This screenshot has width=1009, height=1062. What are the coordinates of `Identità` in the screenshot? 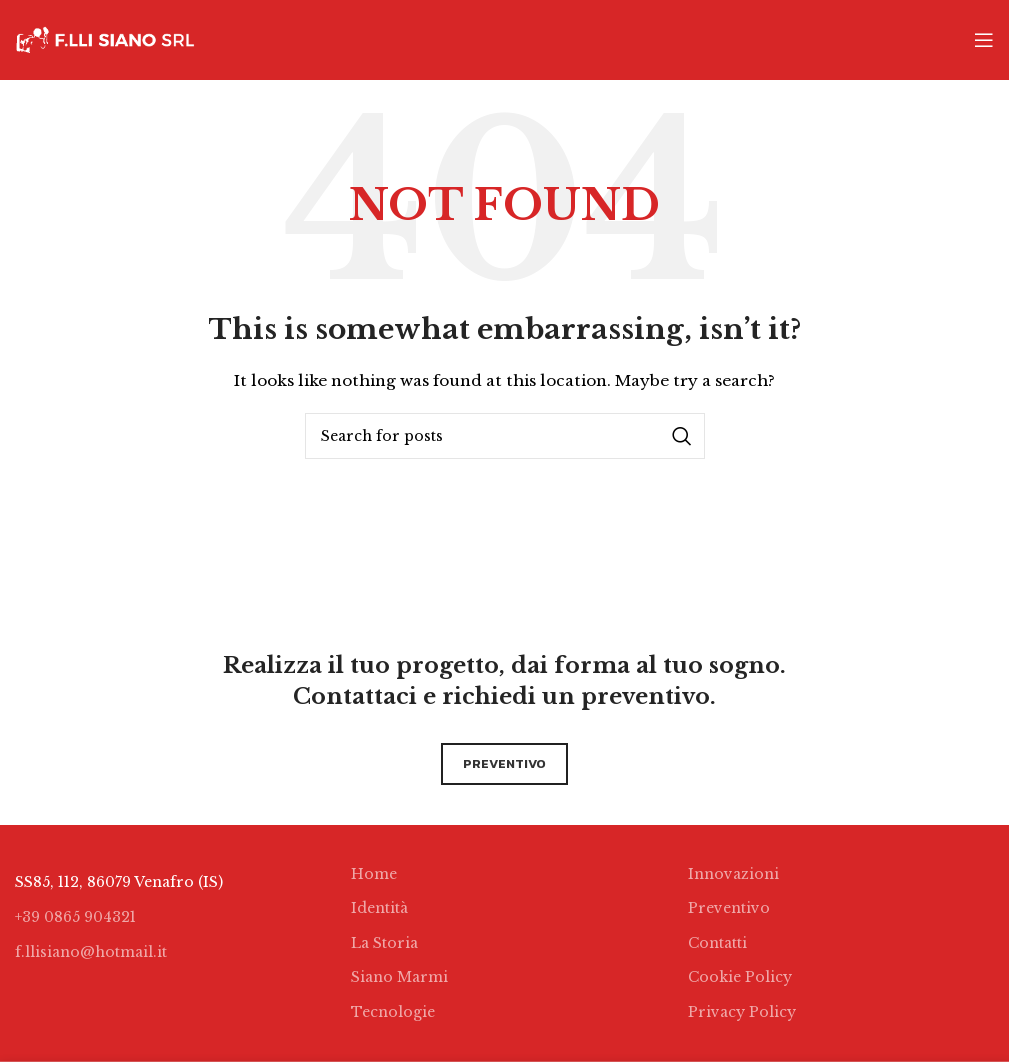 It's located at (379, 908).